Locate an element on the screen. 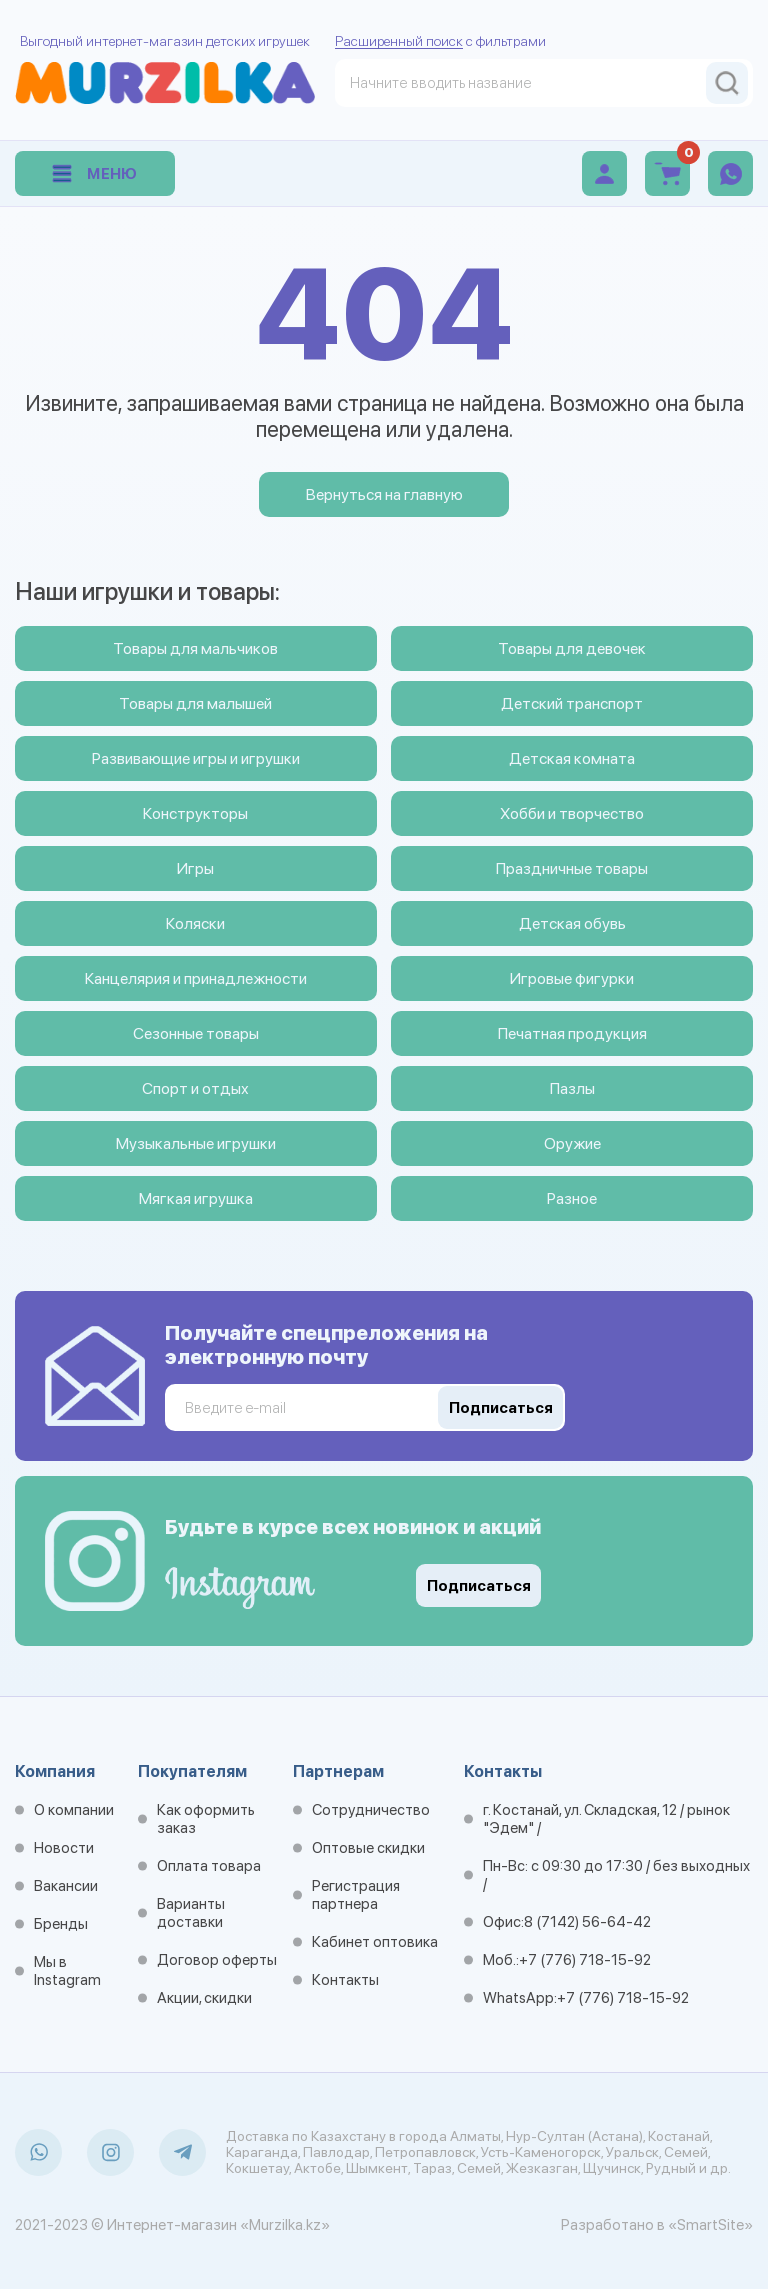 Image resolution: width=768 pixels, height=2289 pixels. Расширенный поиск is located at coordinates (399, 41).